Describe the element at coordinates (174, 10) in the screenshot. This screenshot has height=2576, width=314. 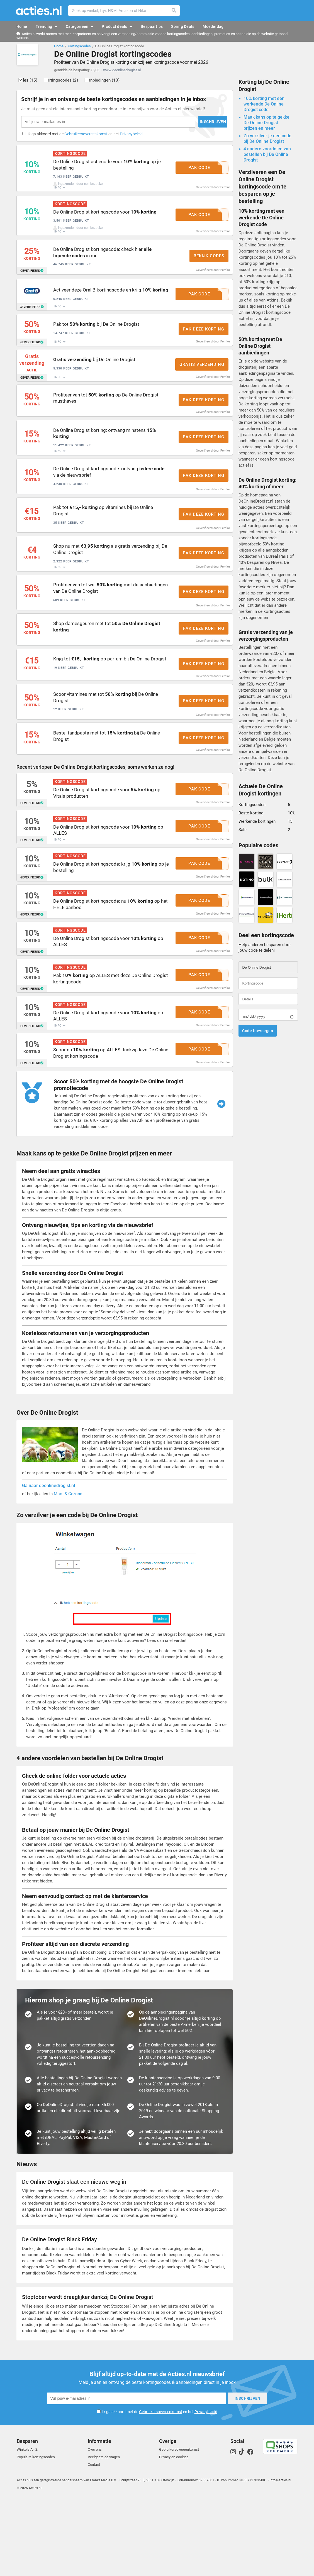
I see `Zoeken` at that location.